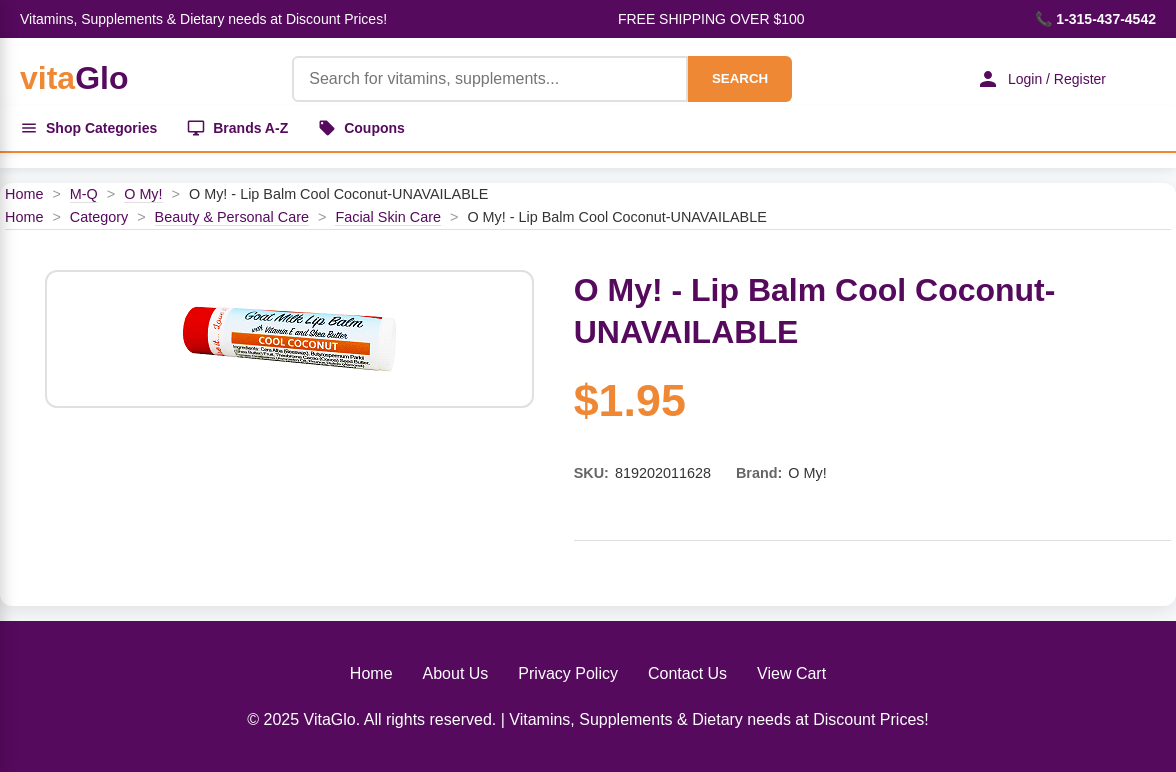  What do you see at coordinates (1095, 19) in the screenshot?
I see `📞 1-315-437-4542` at bounding box center [1095, 19].